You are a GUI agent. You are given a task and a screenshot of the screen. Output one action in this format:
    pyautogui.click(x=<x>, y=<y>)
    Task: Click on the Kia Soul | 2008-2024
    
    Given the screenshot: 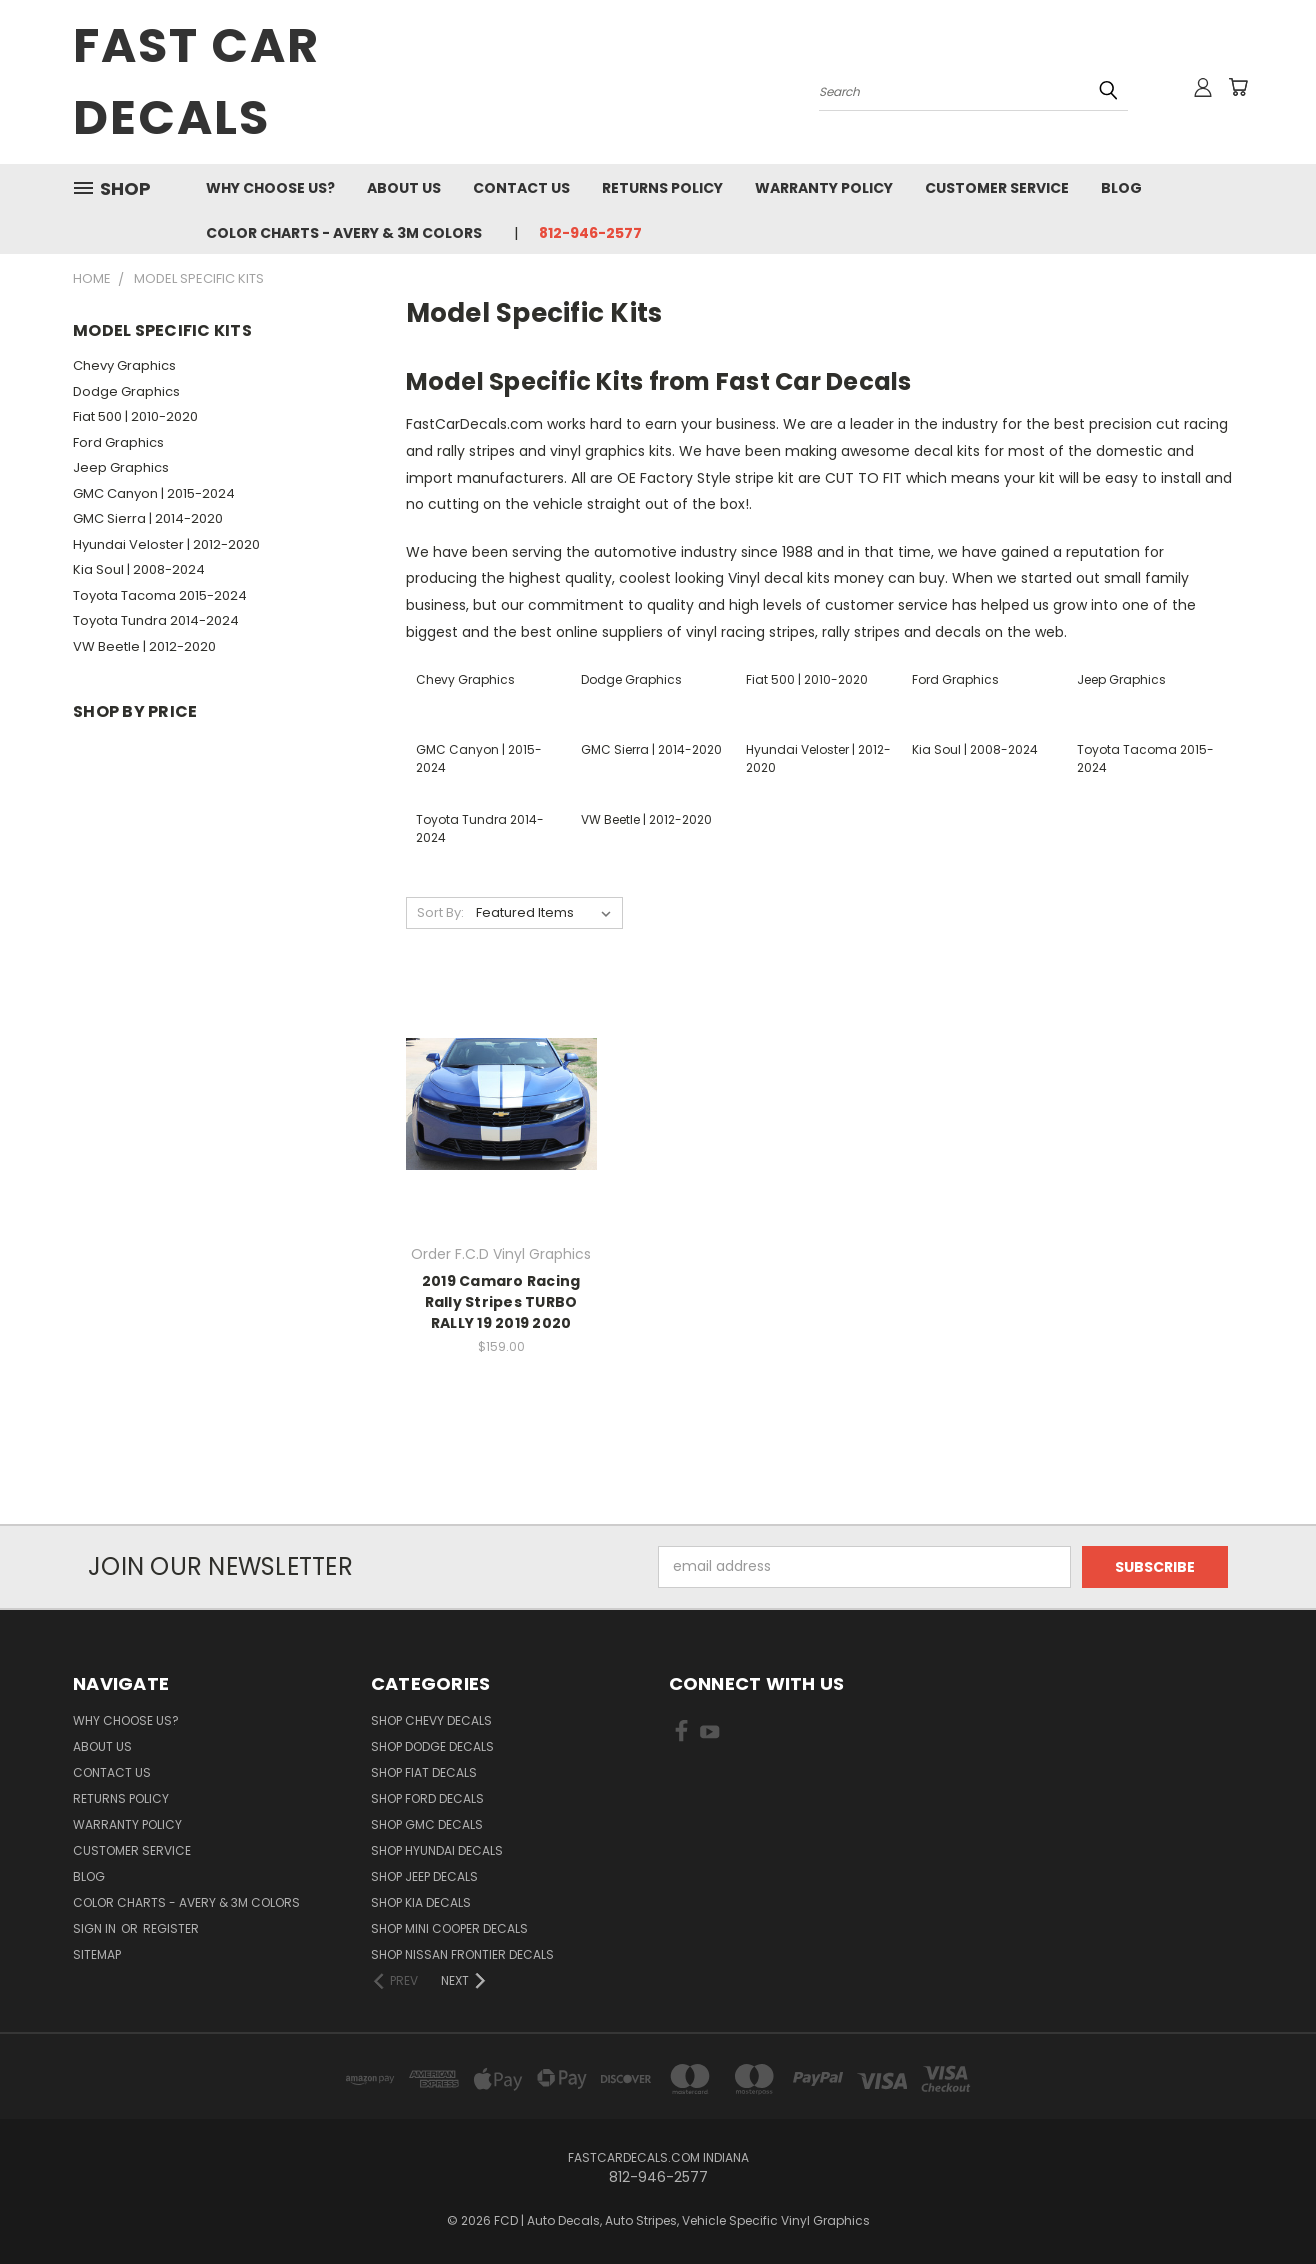 What is the action you would take?
    pyautogui.click(x=139, y=569)
    